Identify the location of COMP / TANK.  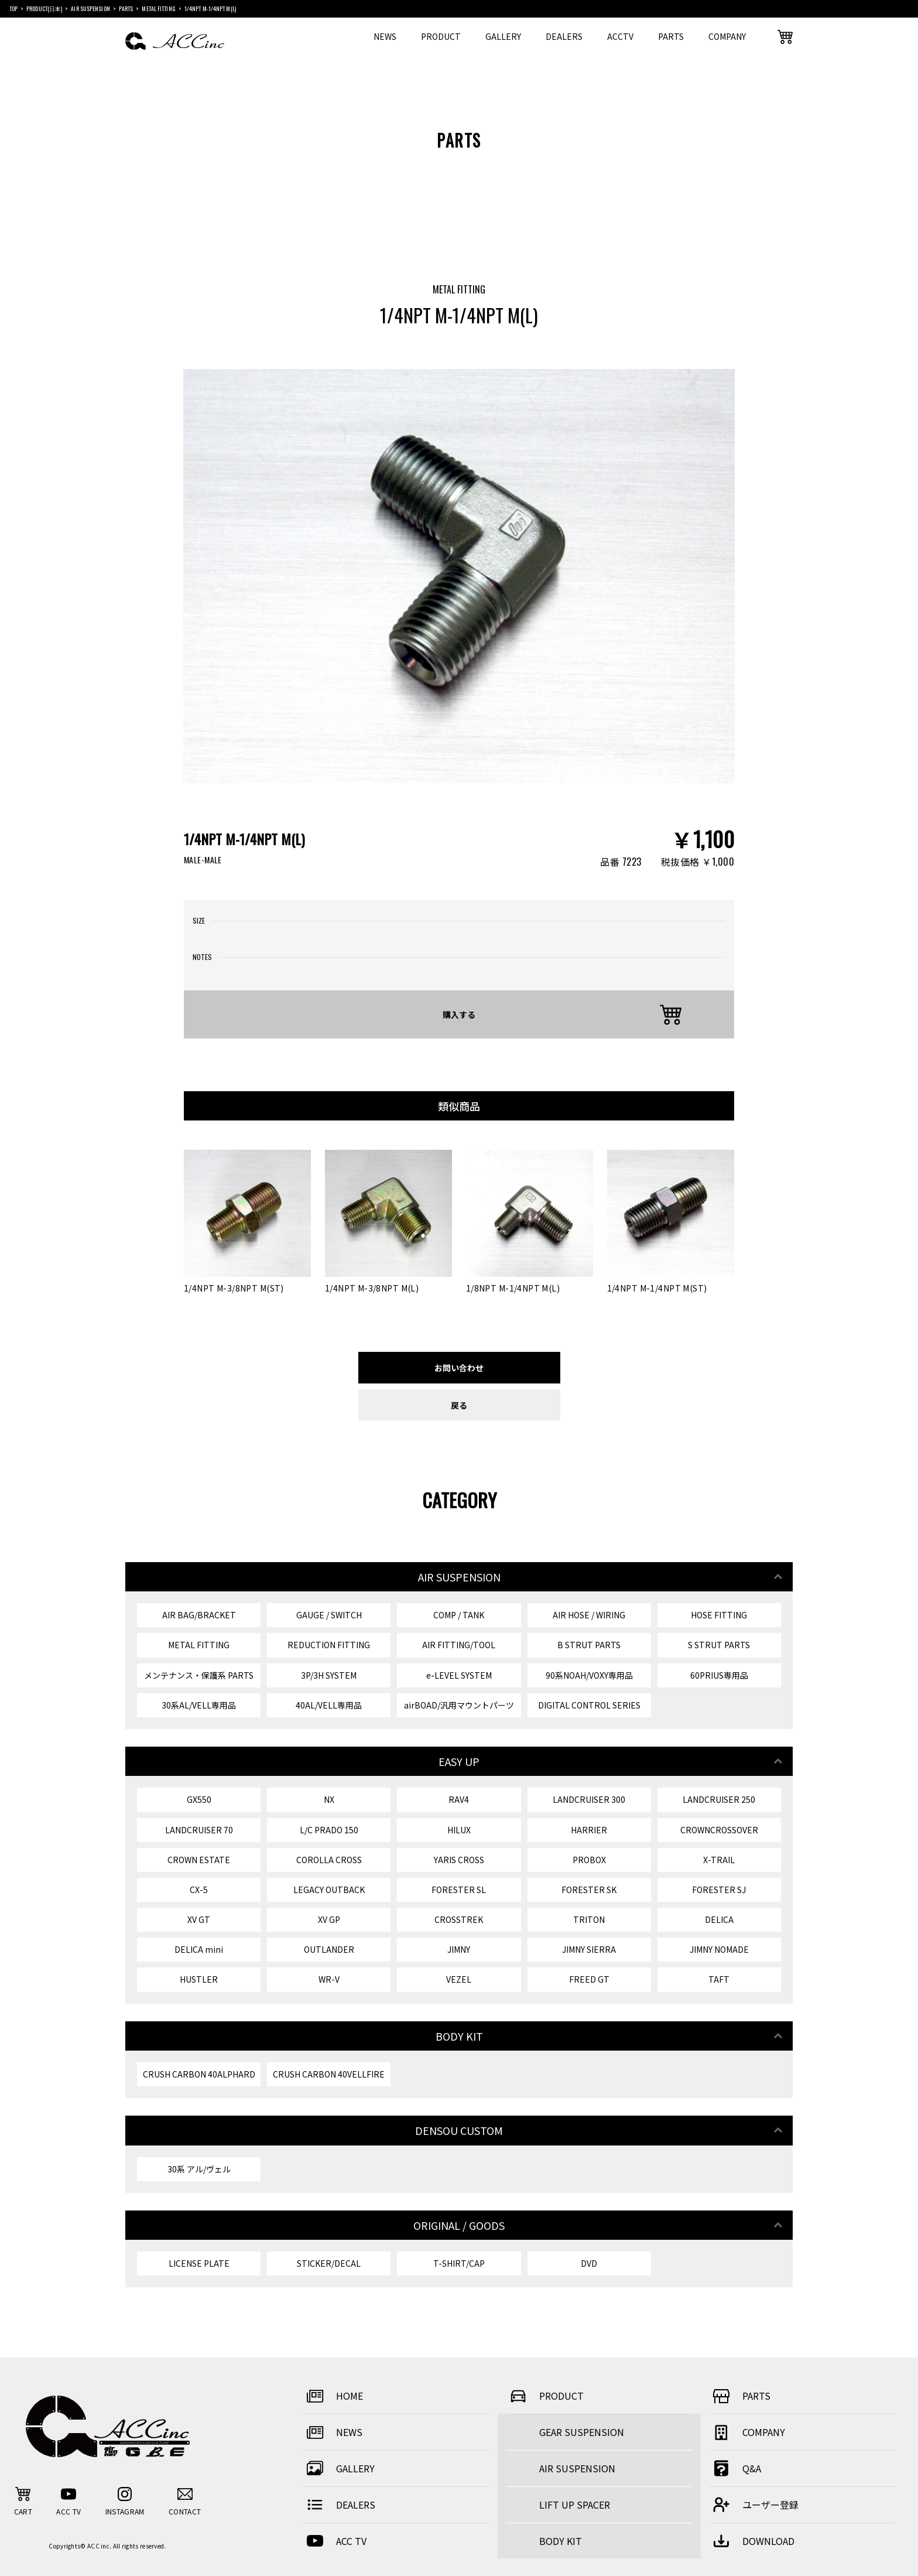
(458, 1615).